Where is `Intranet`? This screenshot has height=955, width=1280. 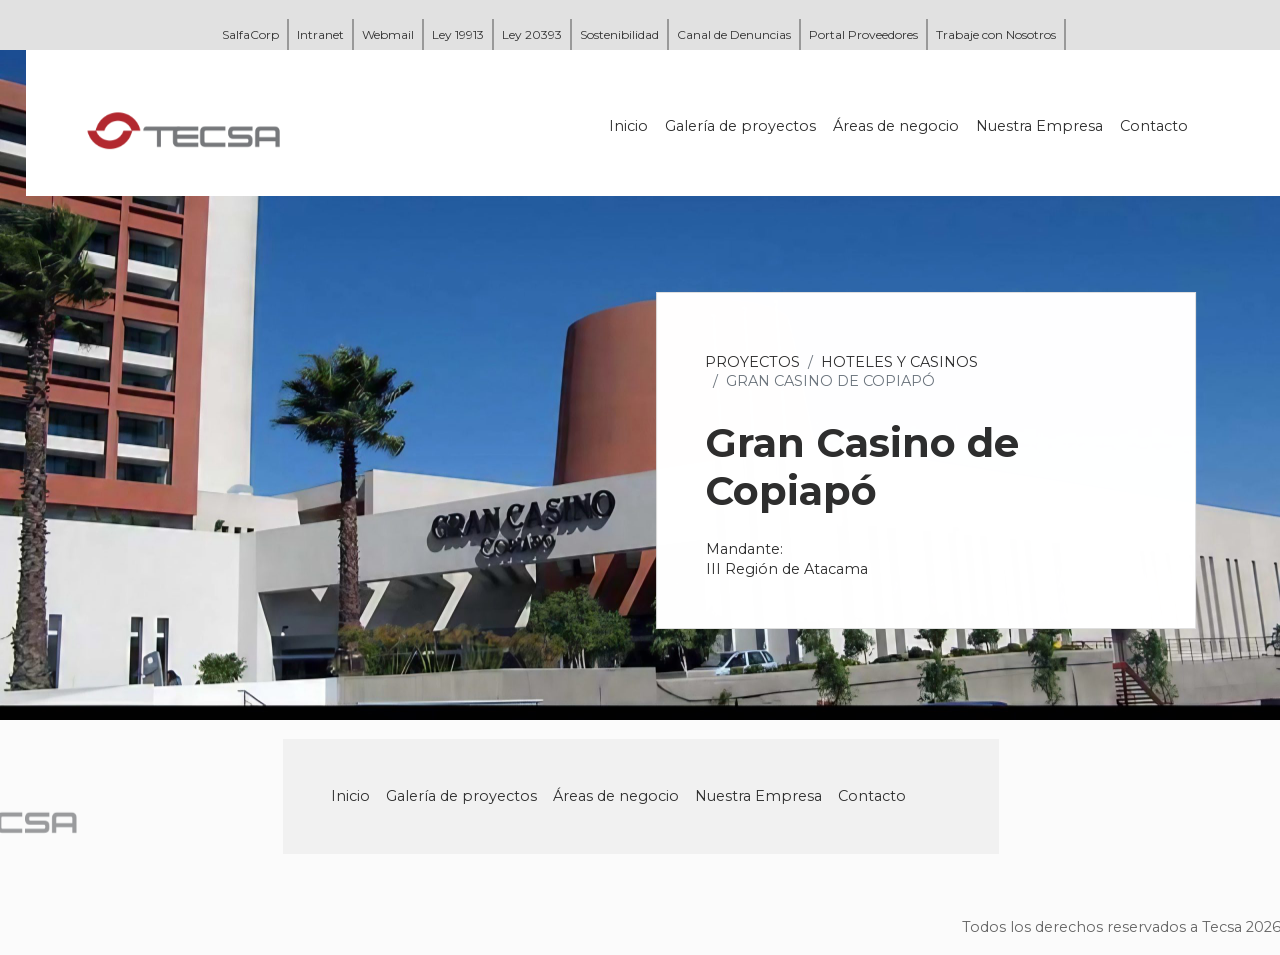 Intranet is located at coordinates (320, 34).